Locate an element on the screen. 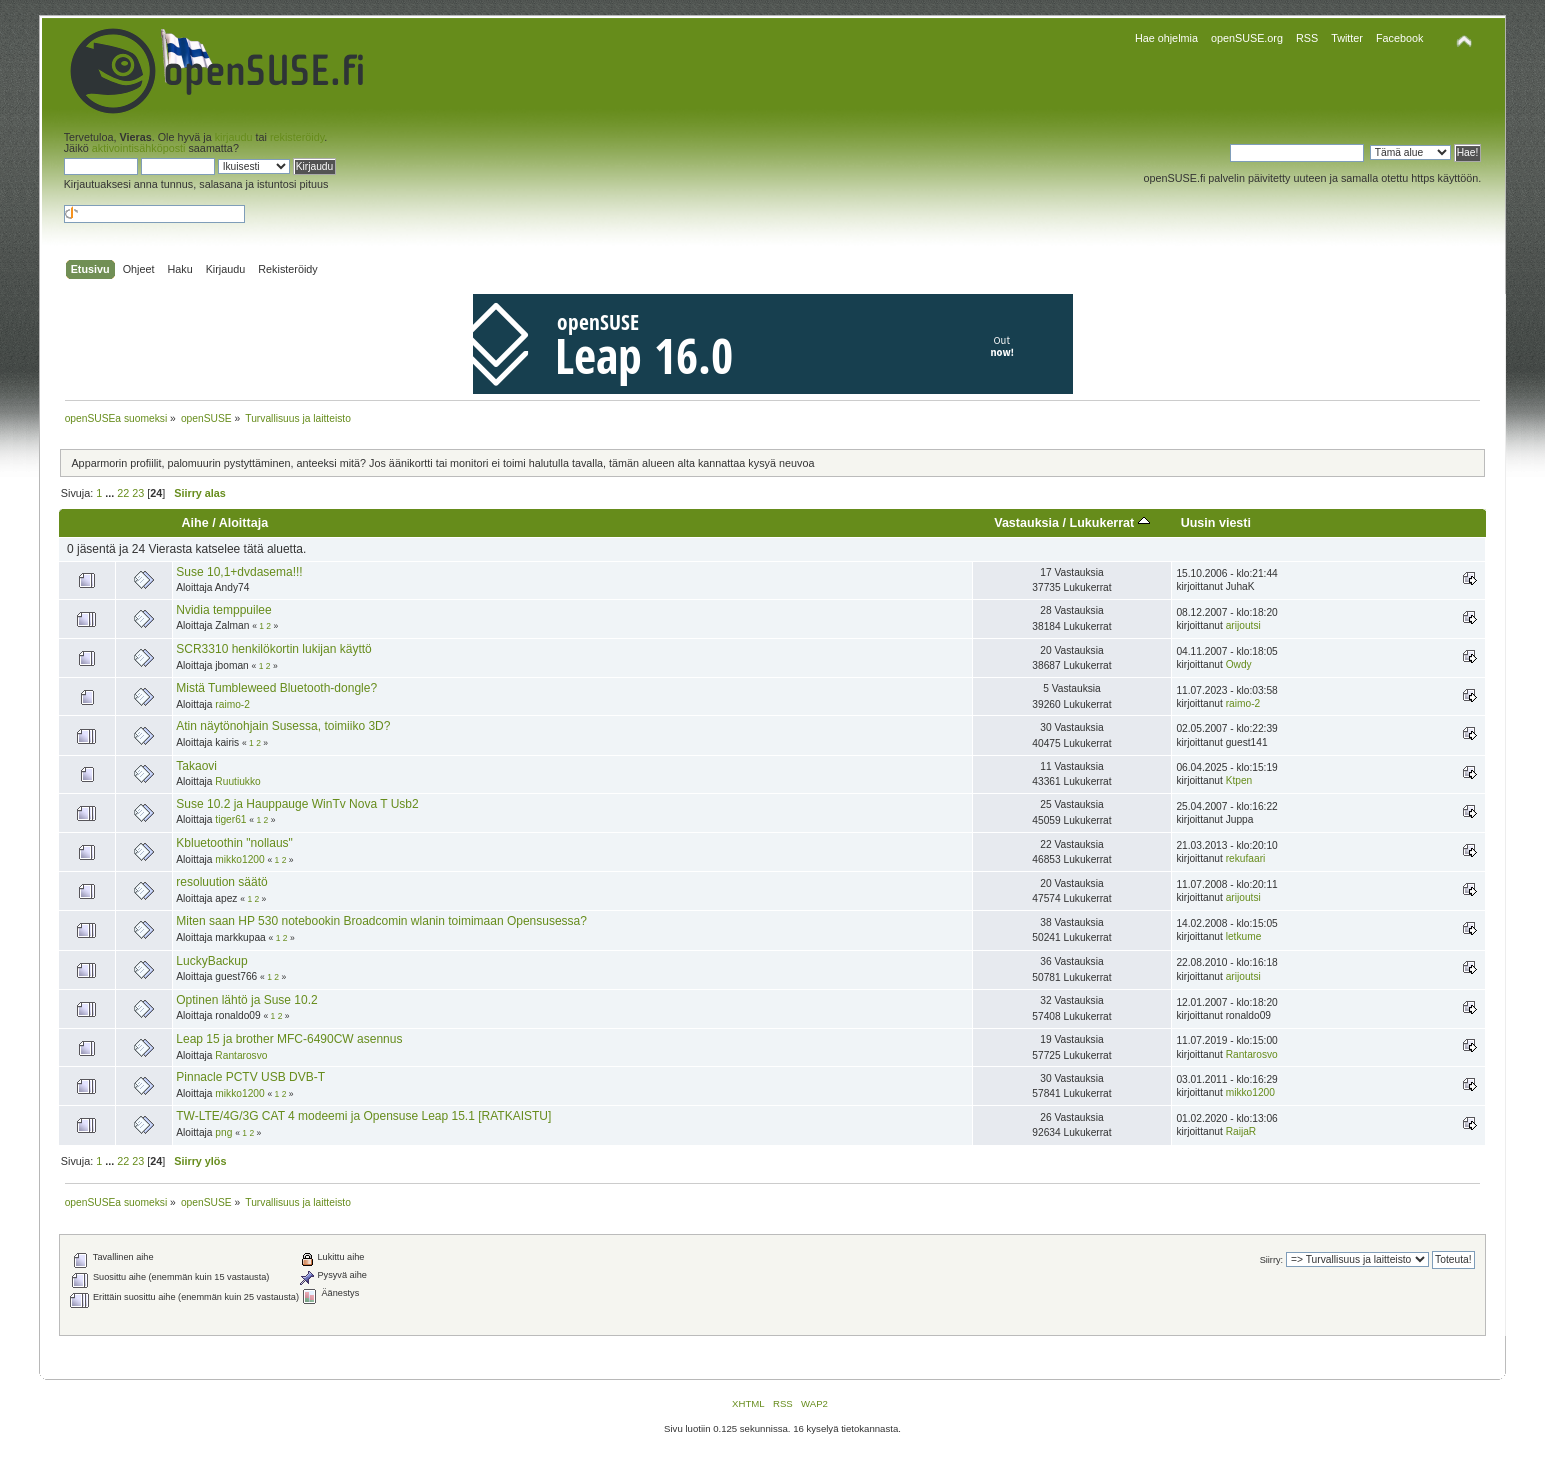  Ruutiukko is located at coordinates (237, 781).